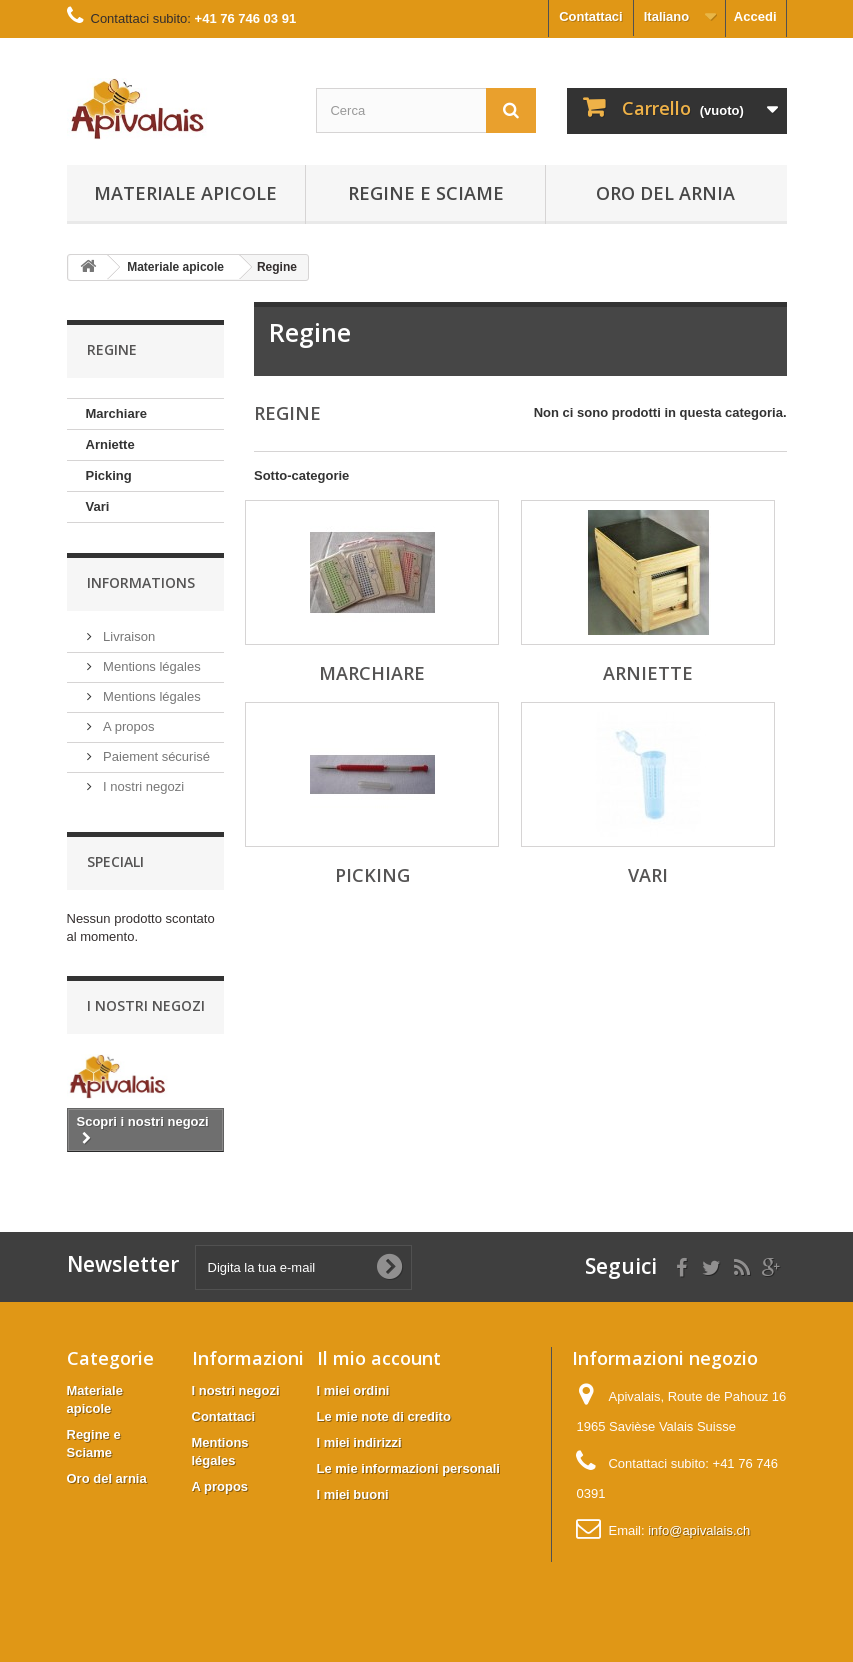 This screenshot has width=853, height=1662. I want to click on Oro del arnia, so click(665, 193).